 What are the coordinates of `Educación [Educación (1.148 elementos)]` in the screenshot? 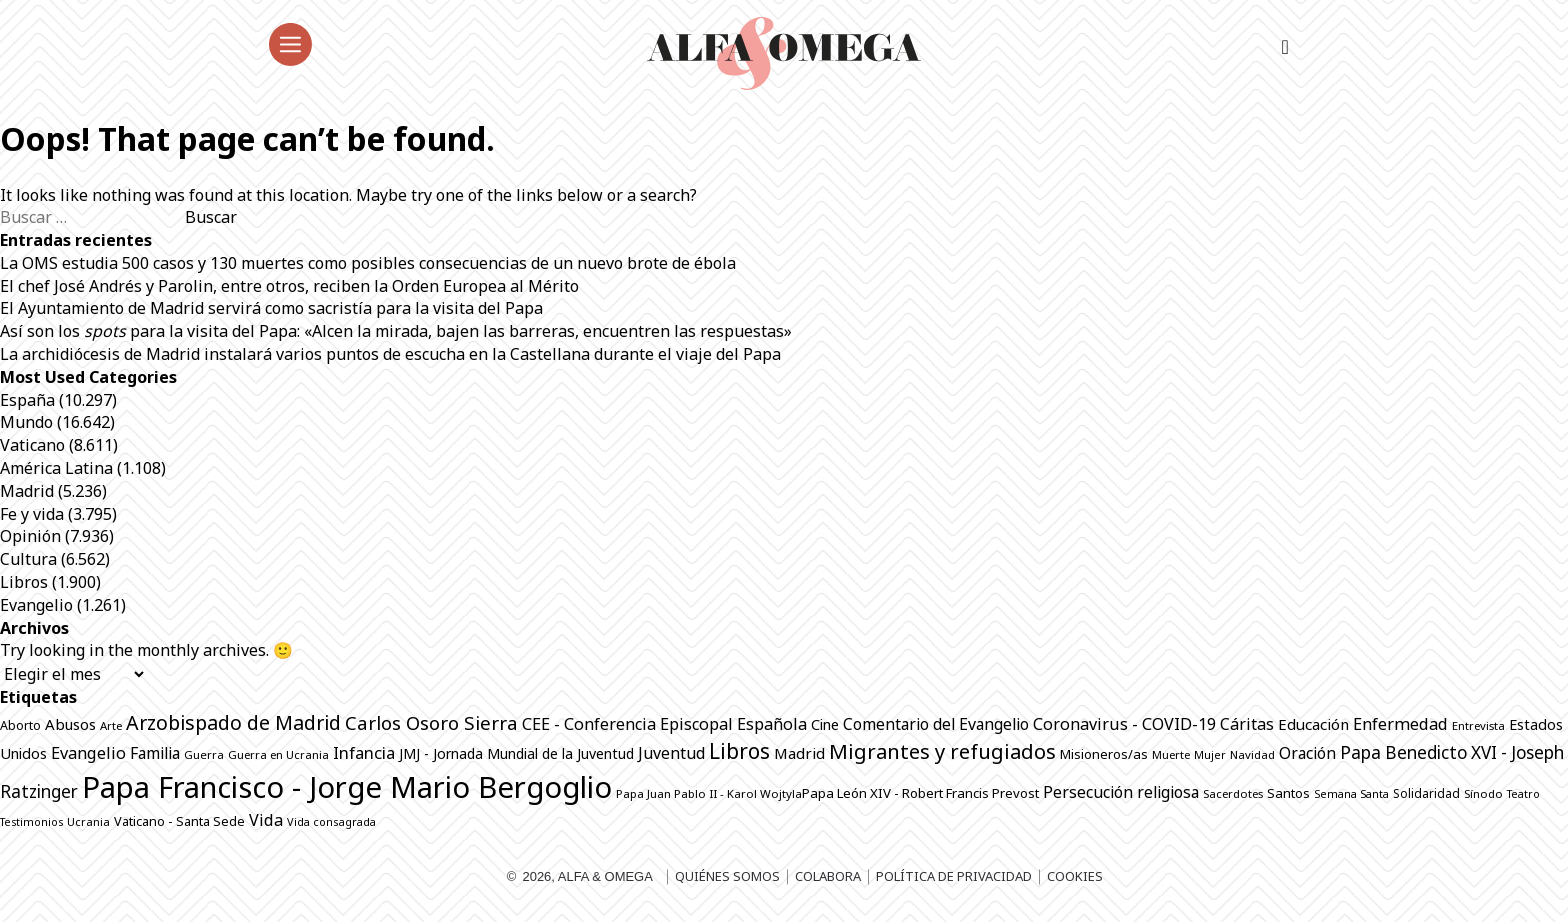 It's located at (1313, 724).